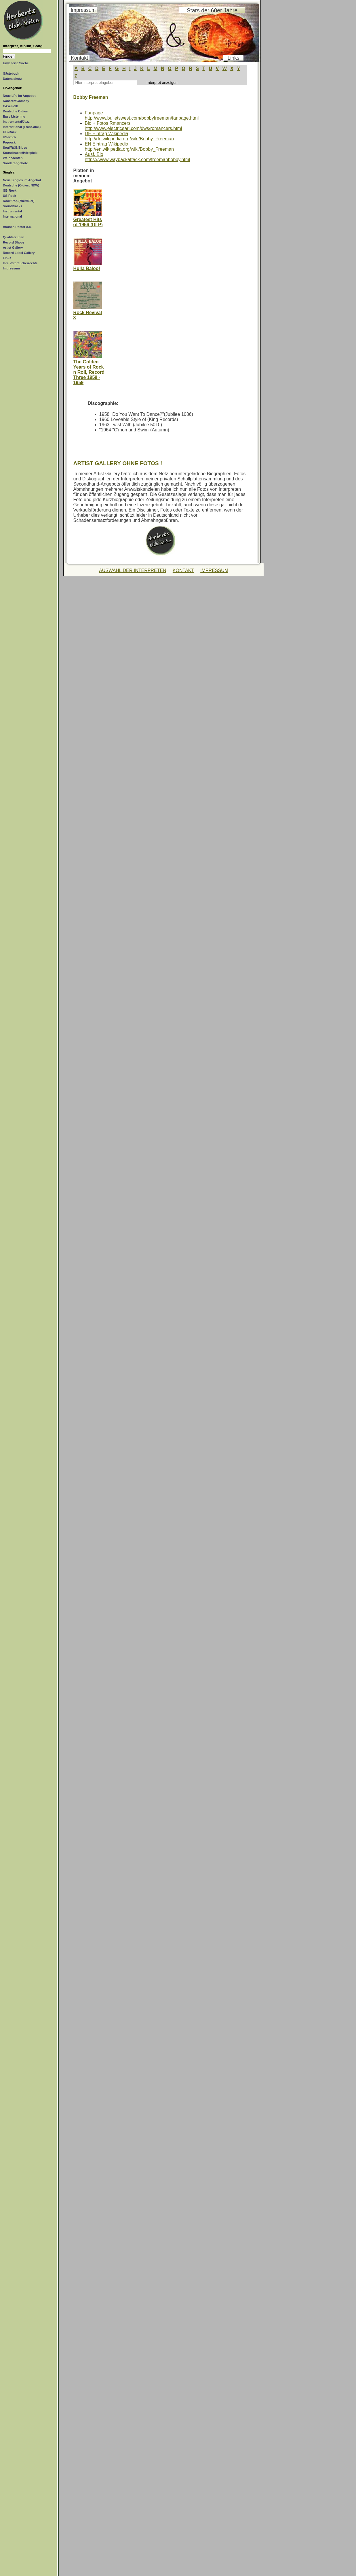 This screenshot has height=2576, width=356. Describe the element at coordinates (16, 121) in the screenshot. I see `Instrumental/Jazz` at that location.